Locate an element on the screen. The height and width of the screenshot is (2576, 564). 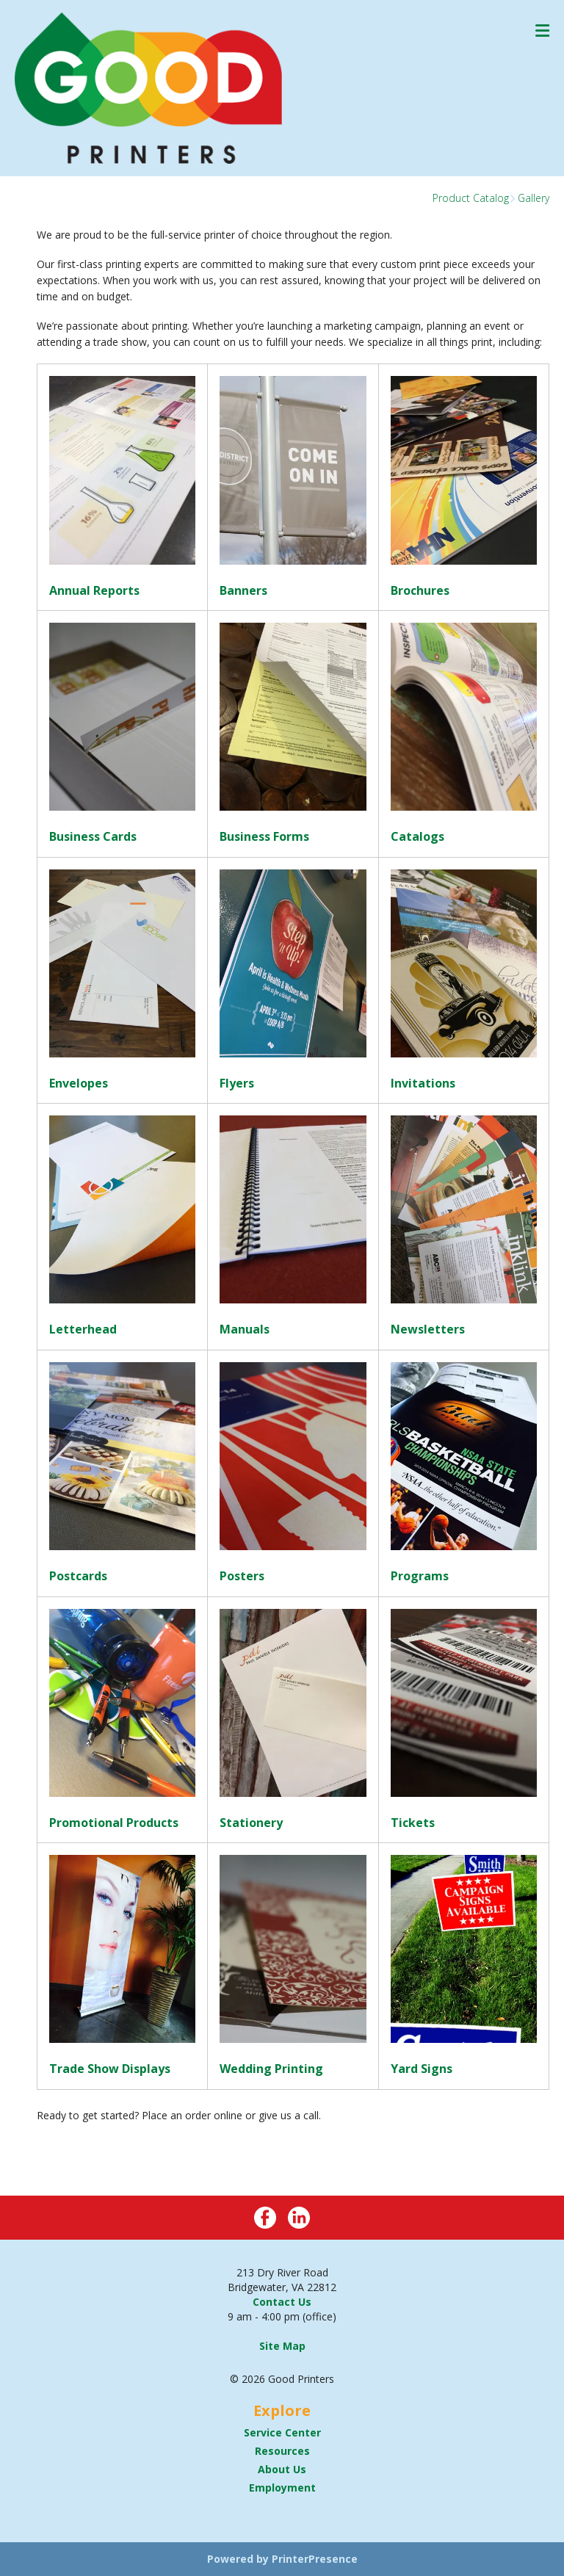
Promotional Products is located at coordinates (113, 1823).